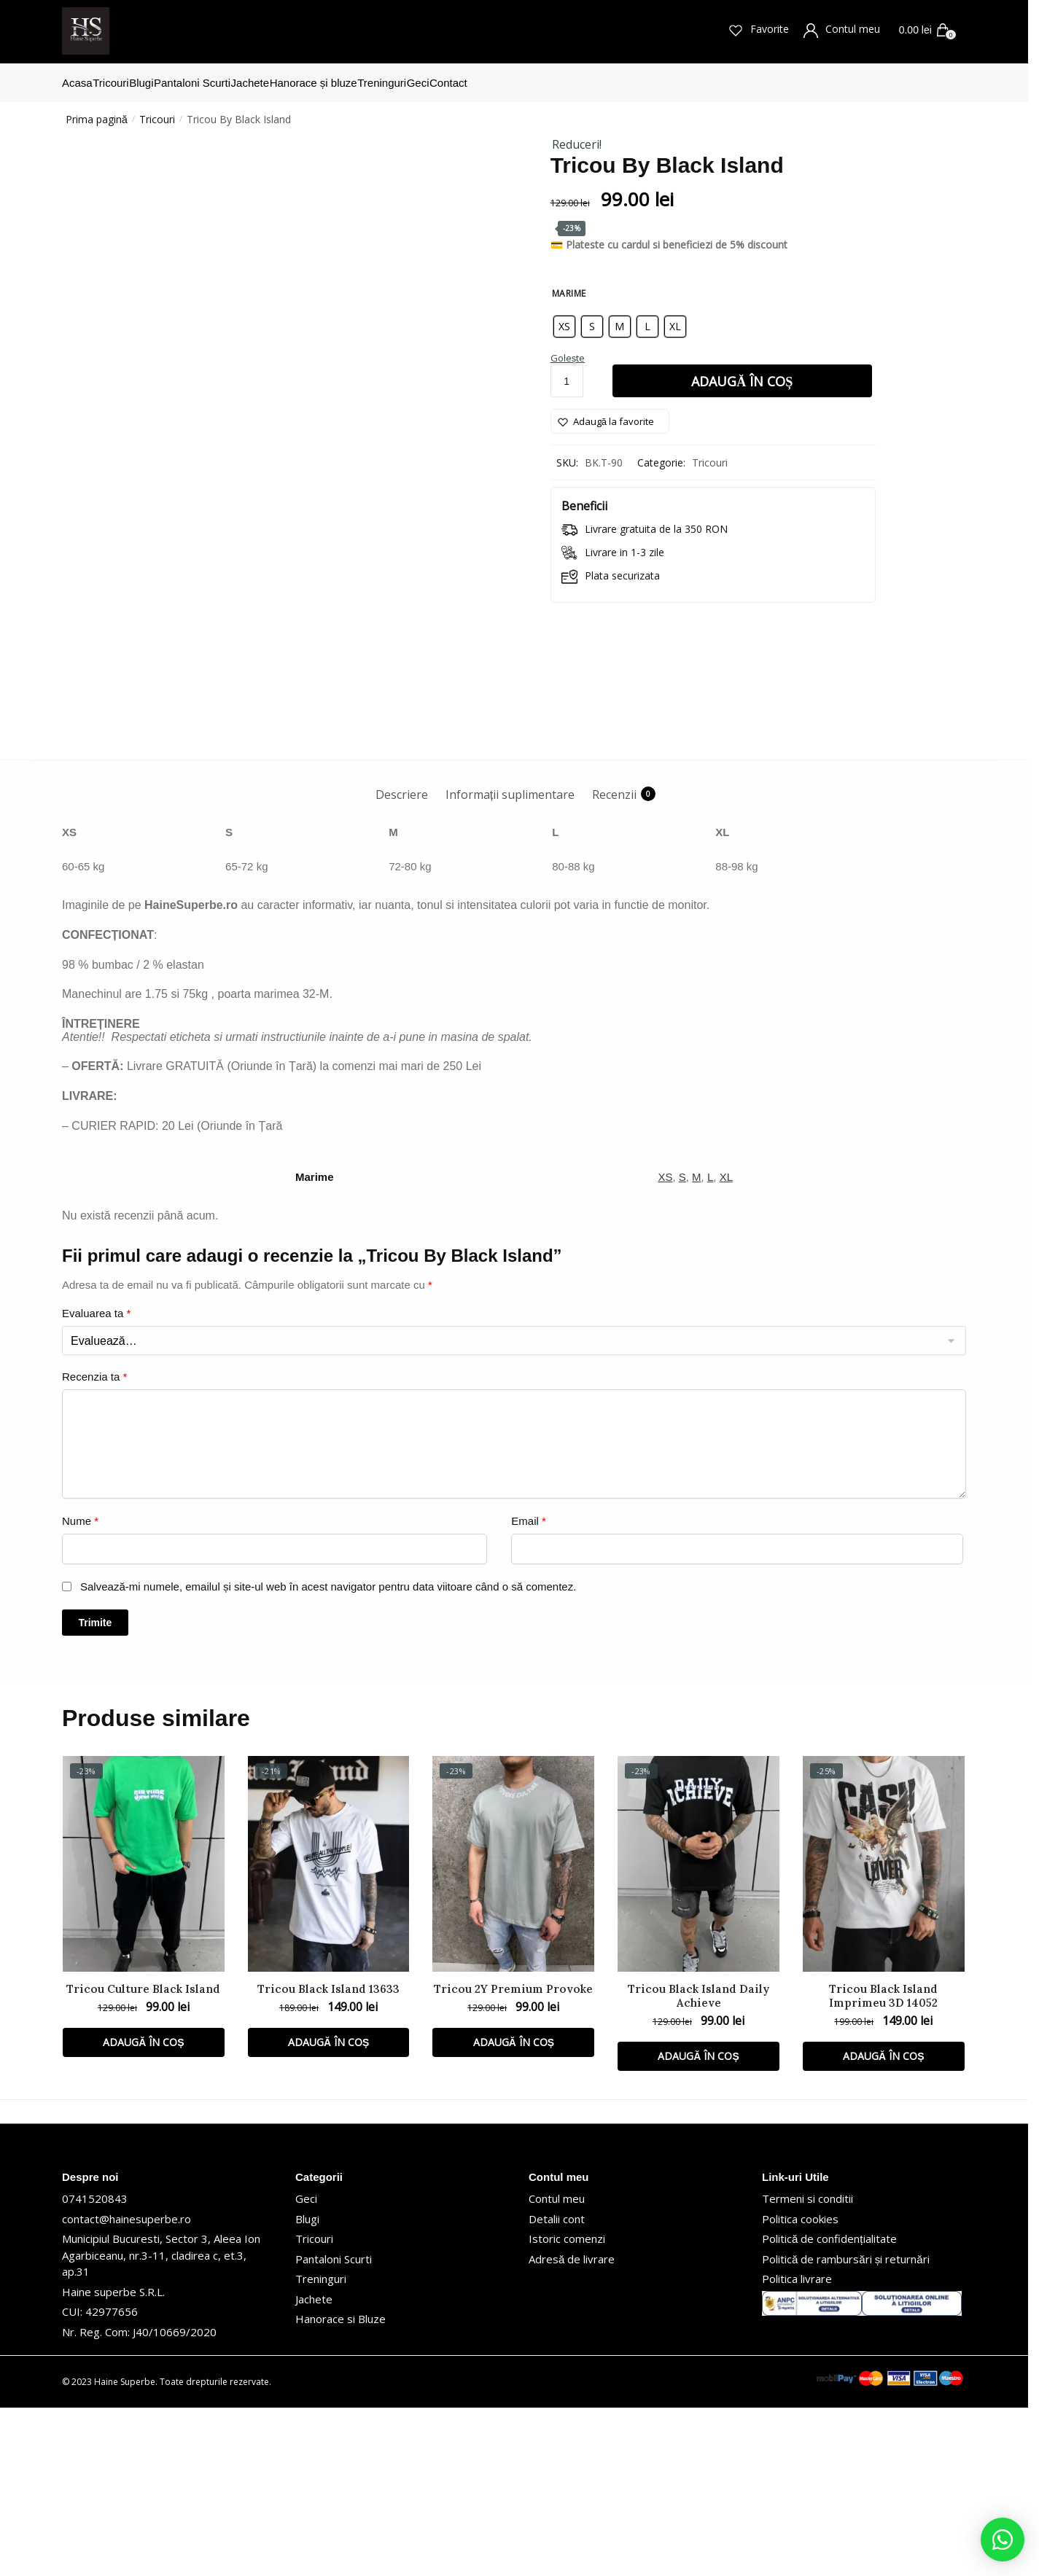  I want to click on Nume, so click(80, 1689).